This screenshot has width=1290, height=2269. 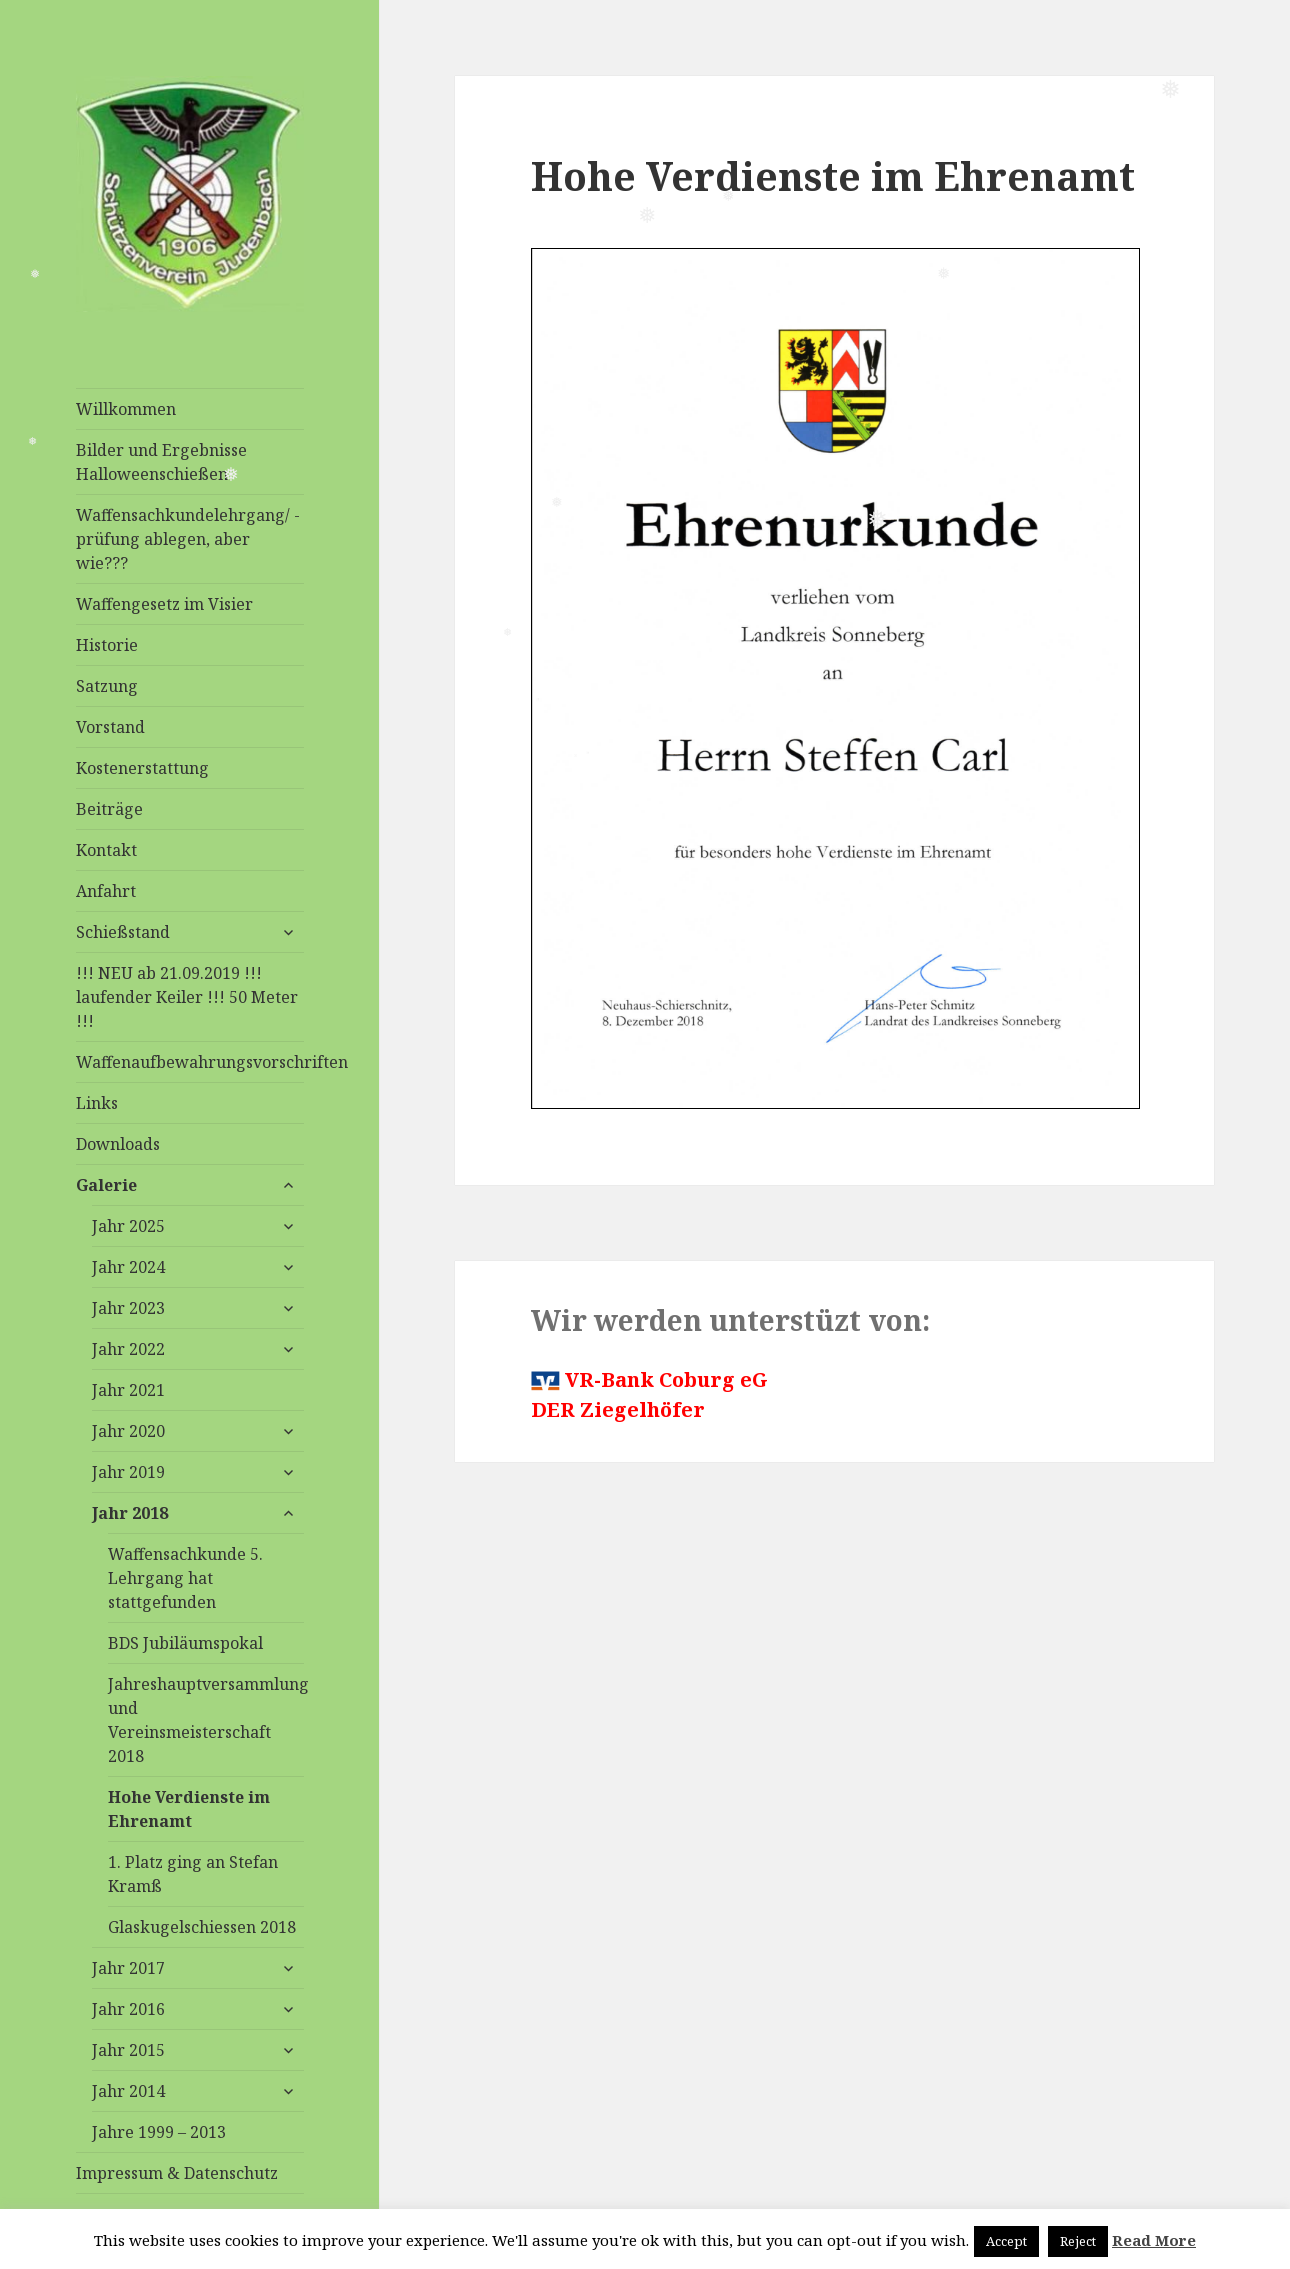 What do you see at coordinates (177, 2173) in the screenshot?
I see `Impressum & Datenschutz` at bounding box center [177, 2173].